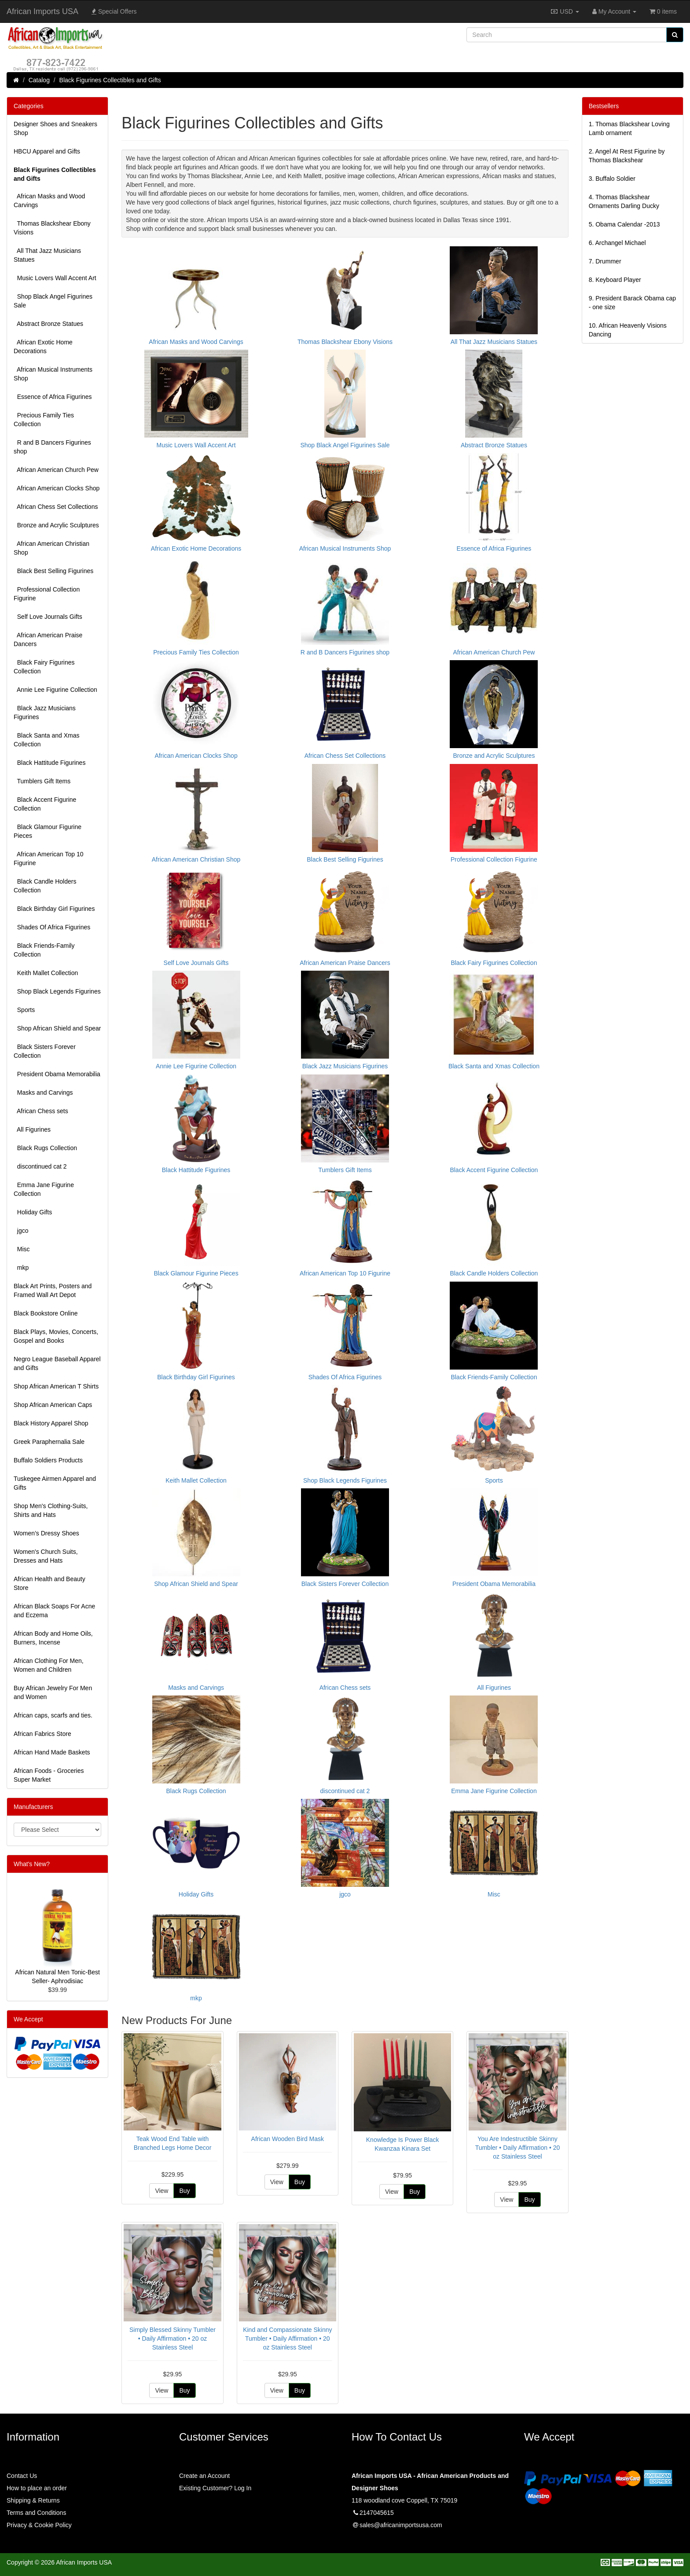 Image resolution: width=690 pixels, height=2576 pixels. I want to click on African American Church Pew, so click(56, 469).